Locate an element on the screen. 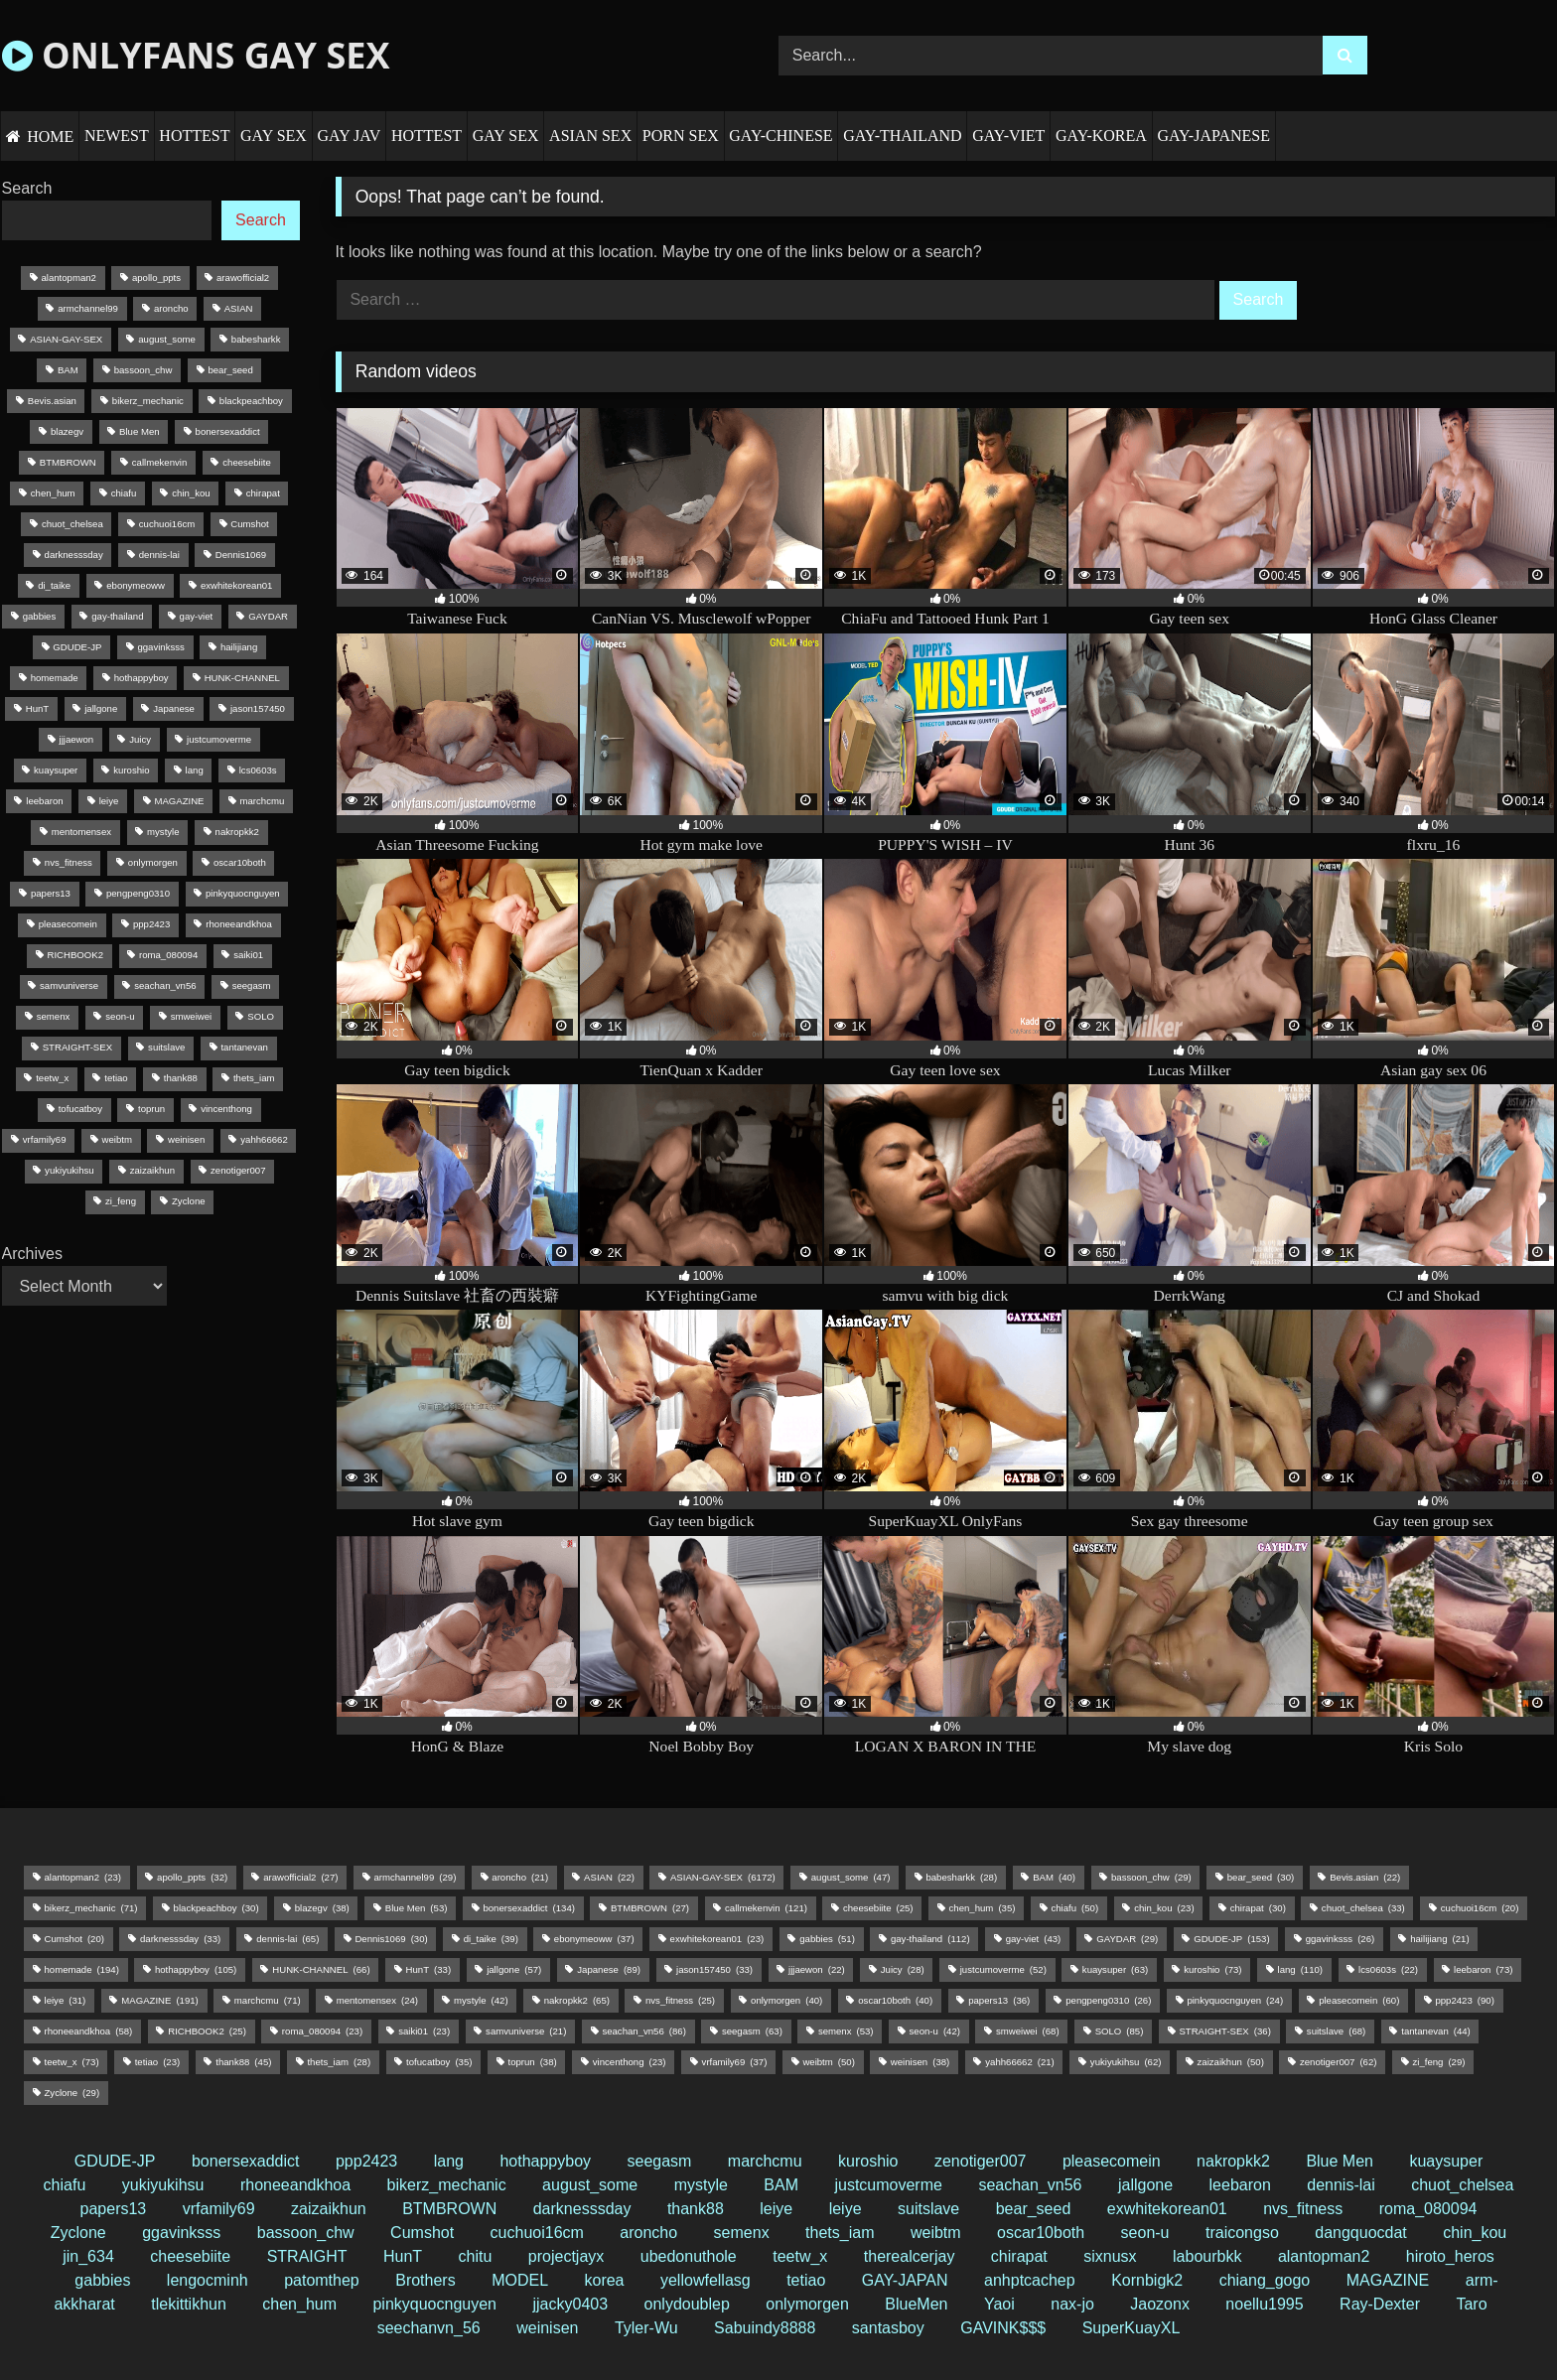 This screenshot has height=2380, width=1557. cheesebiite [cheesebiite (25 items)] is located at coordinates (246, 462).